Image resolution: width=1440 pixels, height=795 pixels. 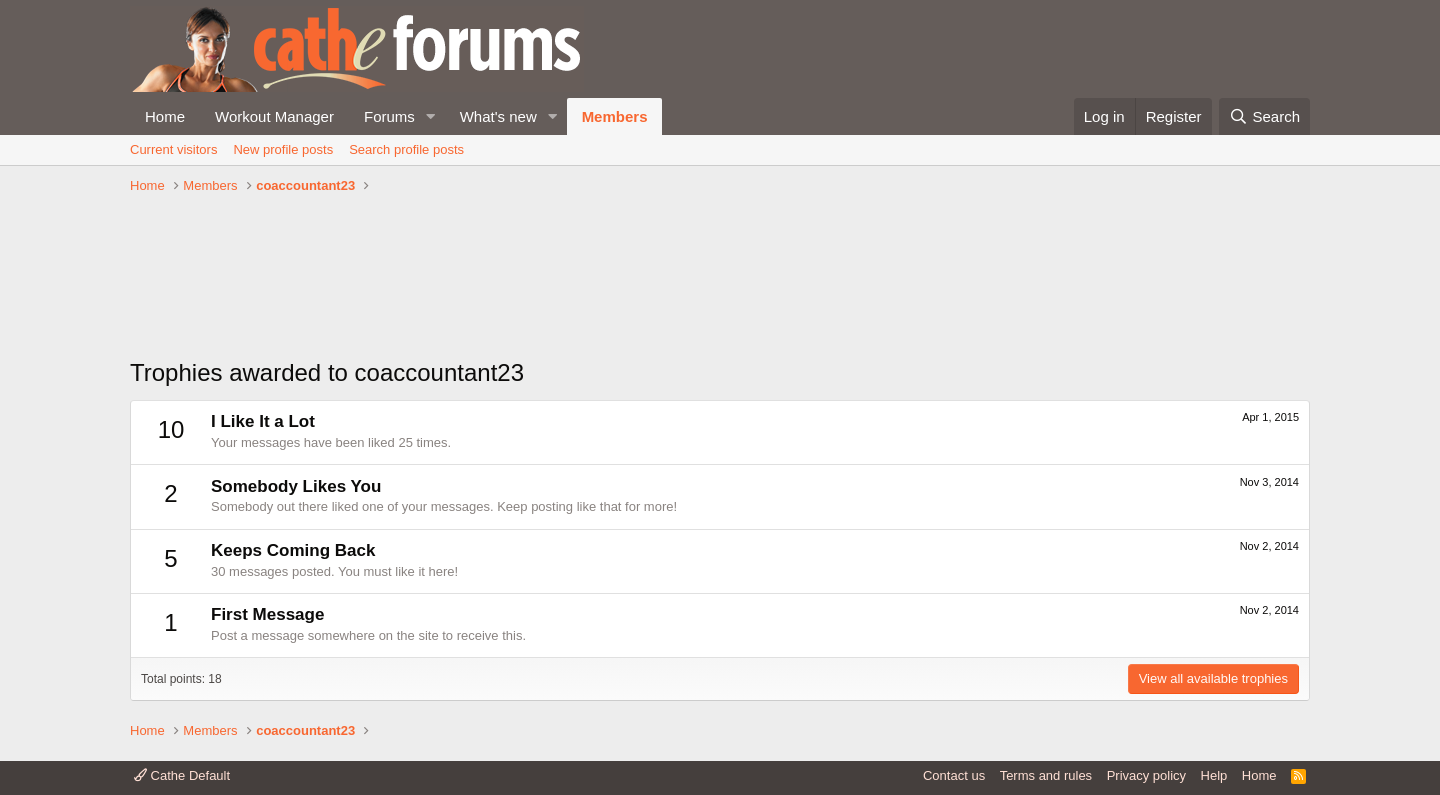 What do you see at coordinates (498, 116) in the screenshot?
I see `What's new` at bounding box center [498, 116].